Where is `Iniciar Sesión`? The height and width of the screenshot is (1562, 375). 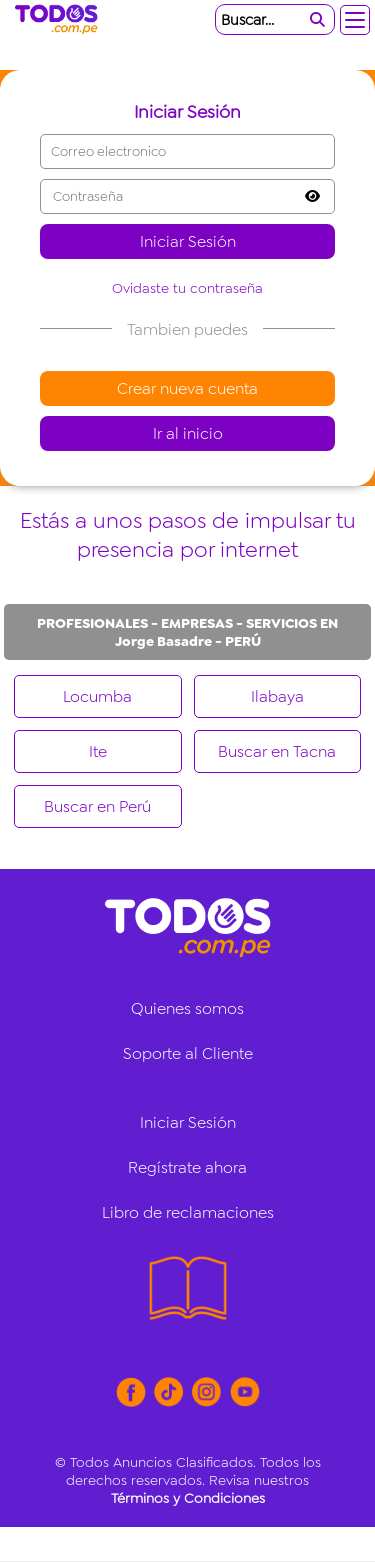 Iniciar Sesión is located at coordinates (188, 241).